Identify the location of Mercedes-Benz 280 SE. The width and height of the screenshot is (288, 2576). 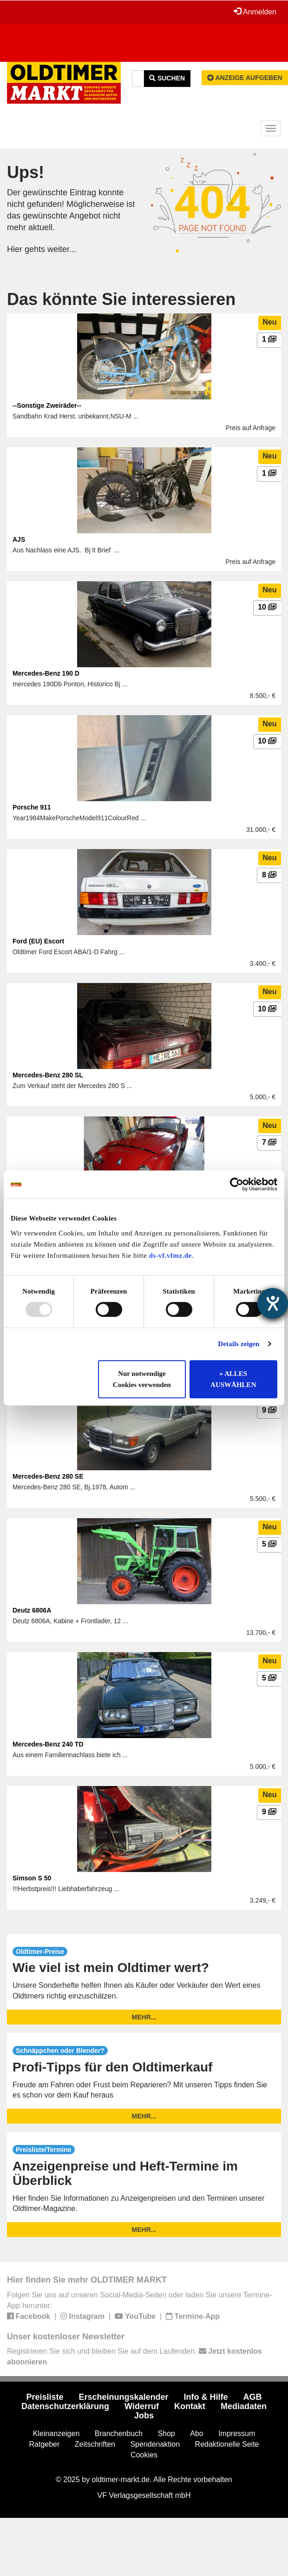
(48, 1476).